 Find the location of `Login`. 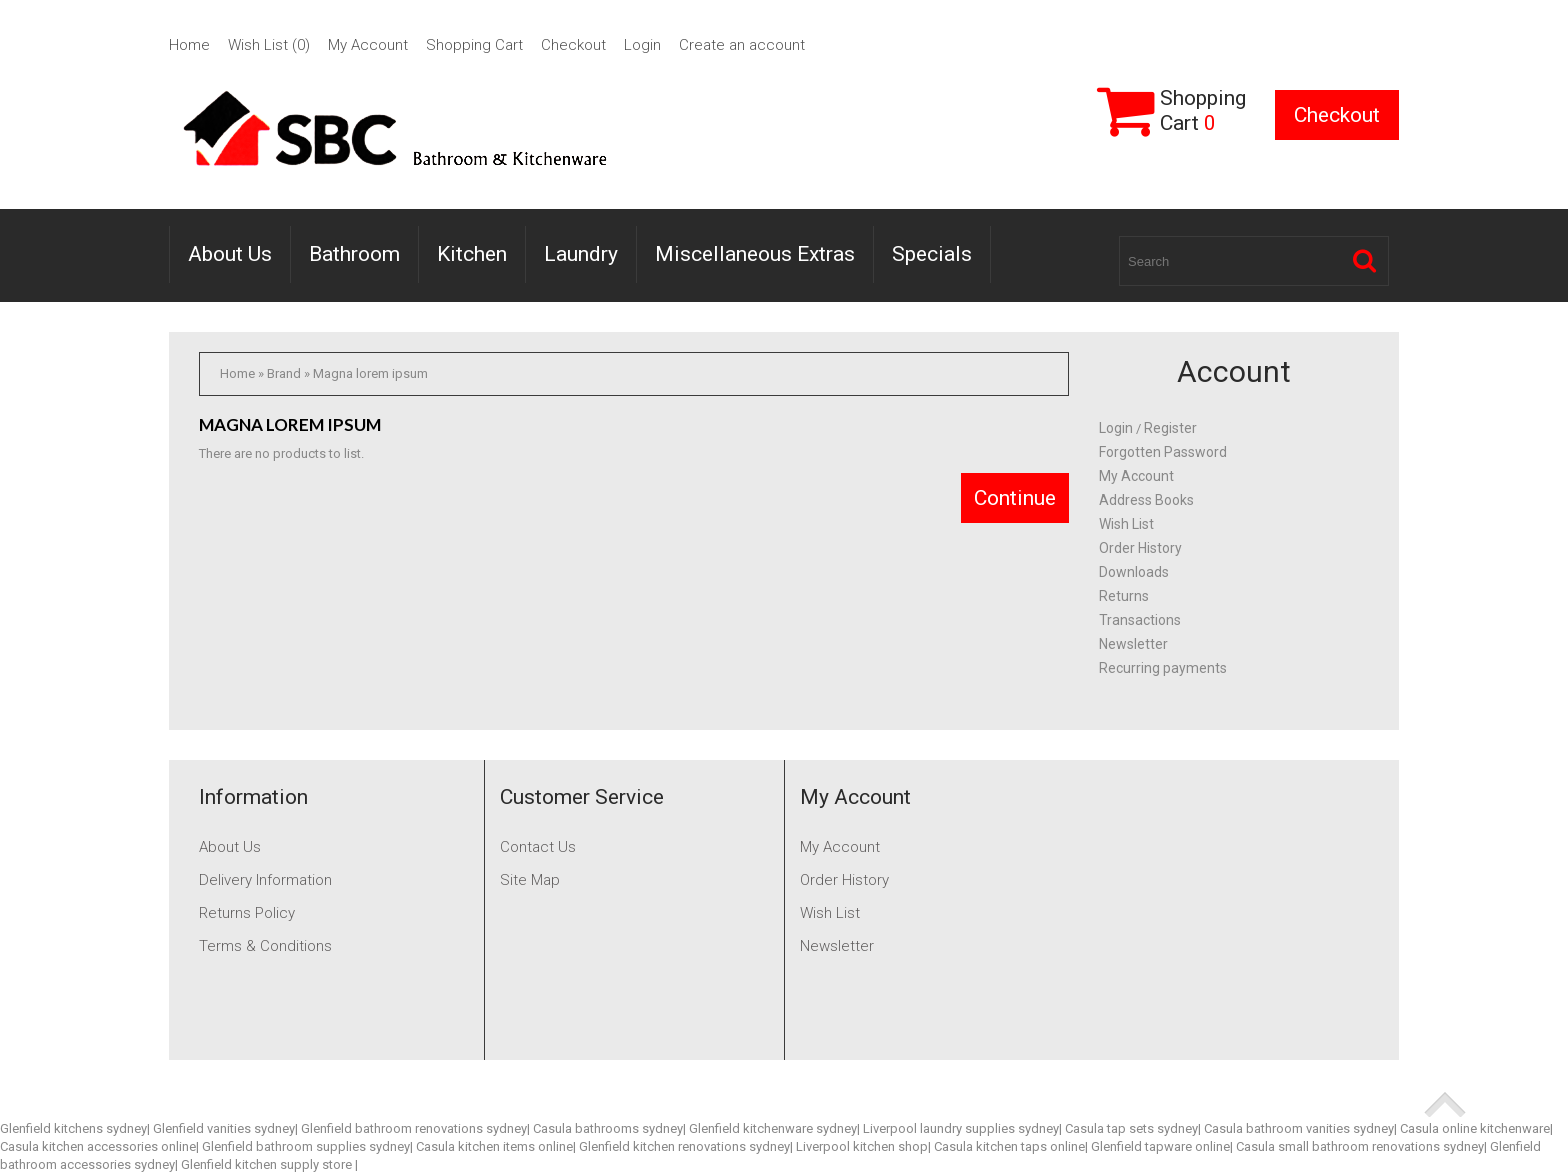

Login is located at coordinates (642, 45).